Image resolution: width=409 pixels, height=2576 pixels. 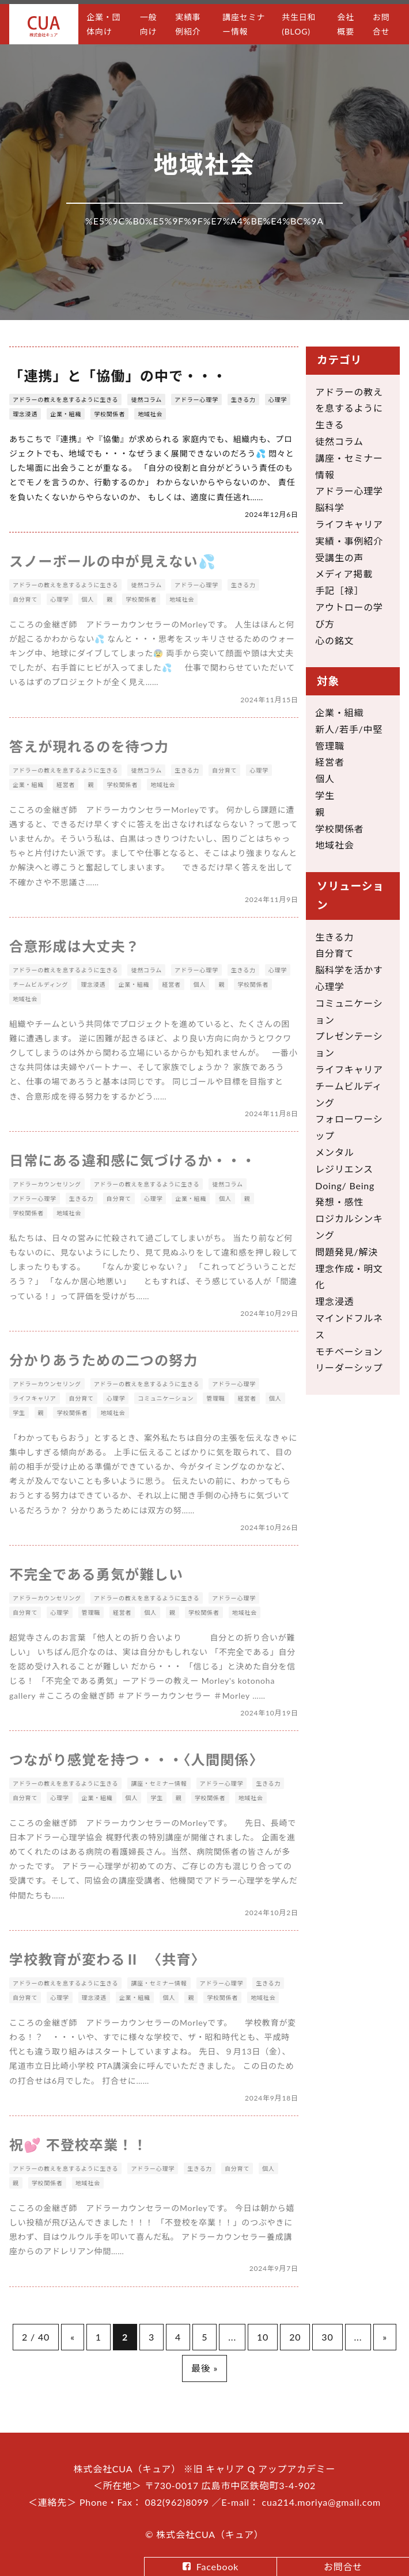 What do you see at coordinates (344, 573) in the screenshot?
I see `メディア掲載` at bounding box center [344, 573].